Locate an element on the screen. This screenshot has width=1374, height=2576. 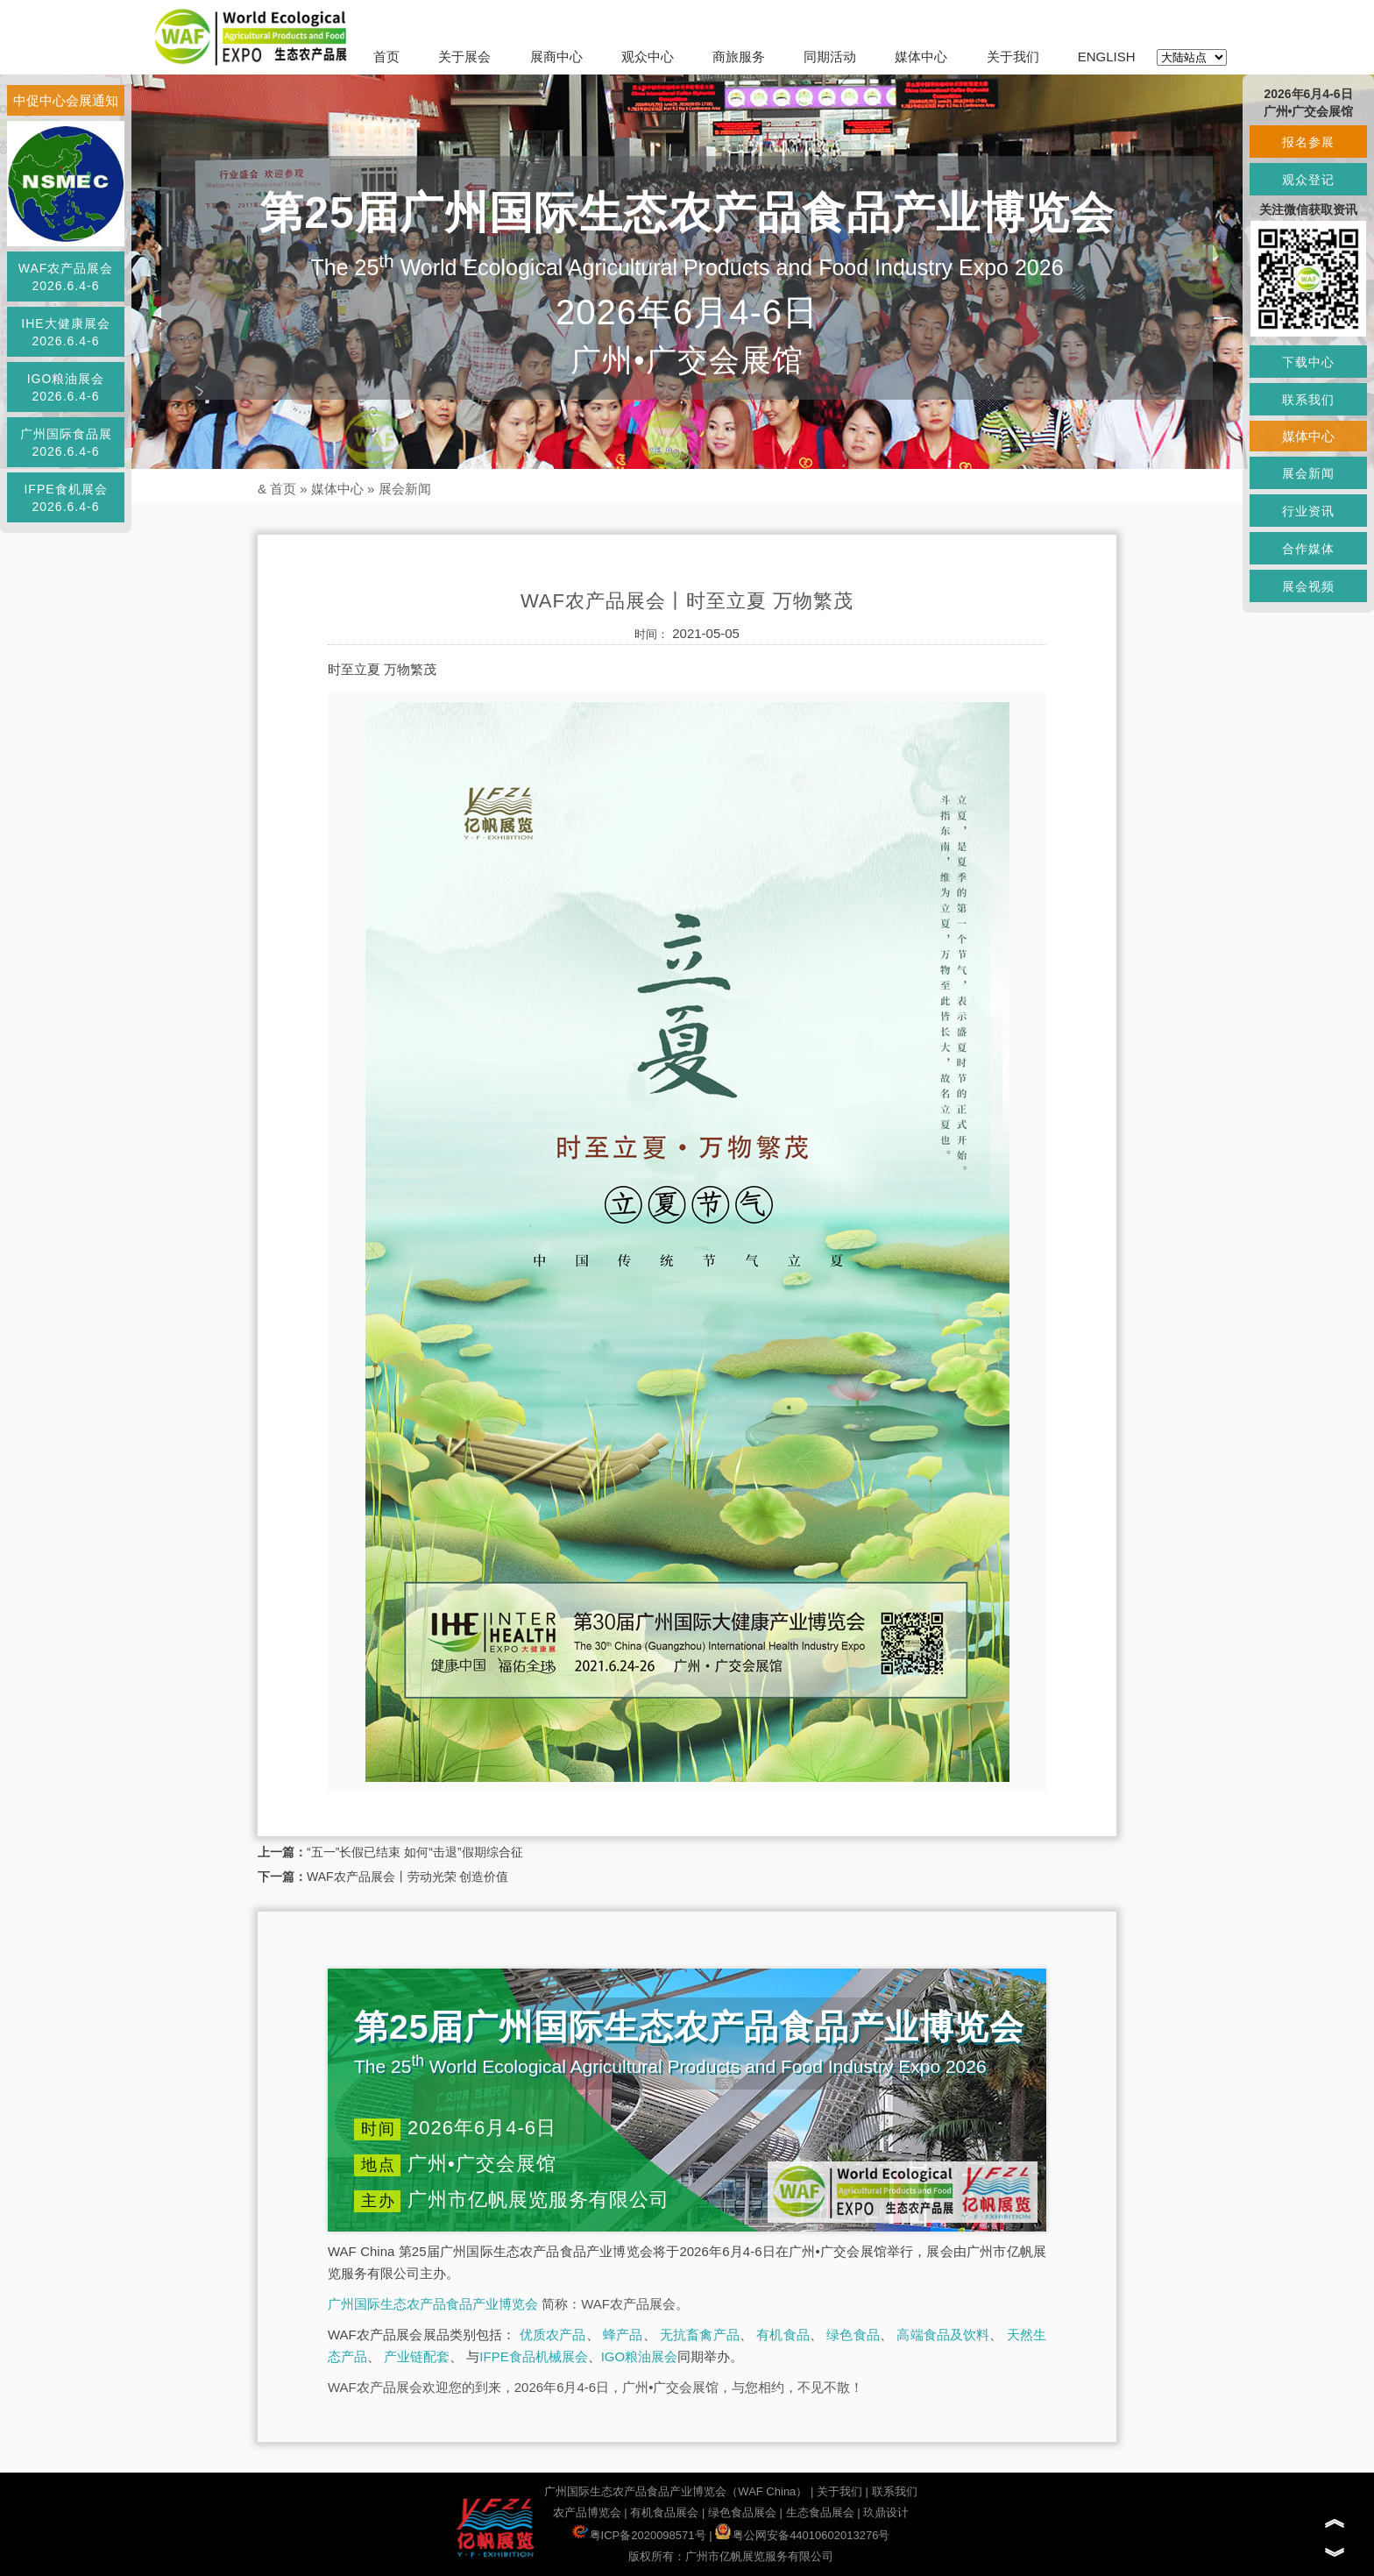
同期活动 is located at coordinates (830, 56).